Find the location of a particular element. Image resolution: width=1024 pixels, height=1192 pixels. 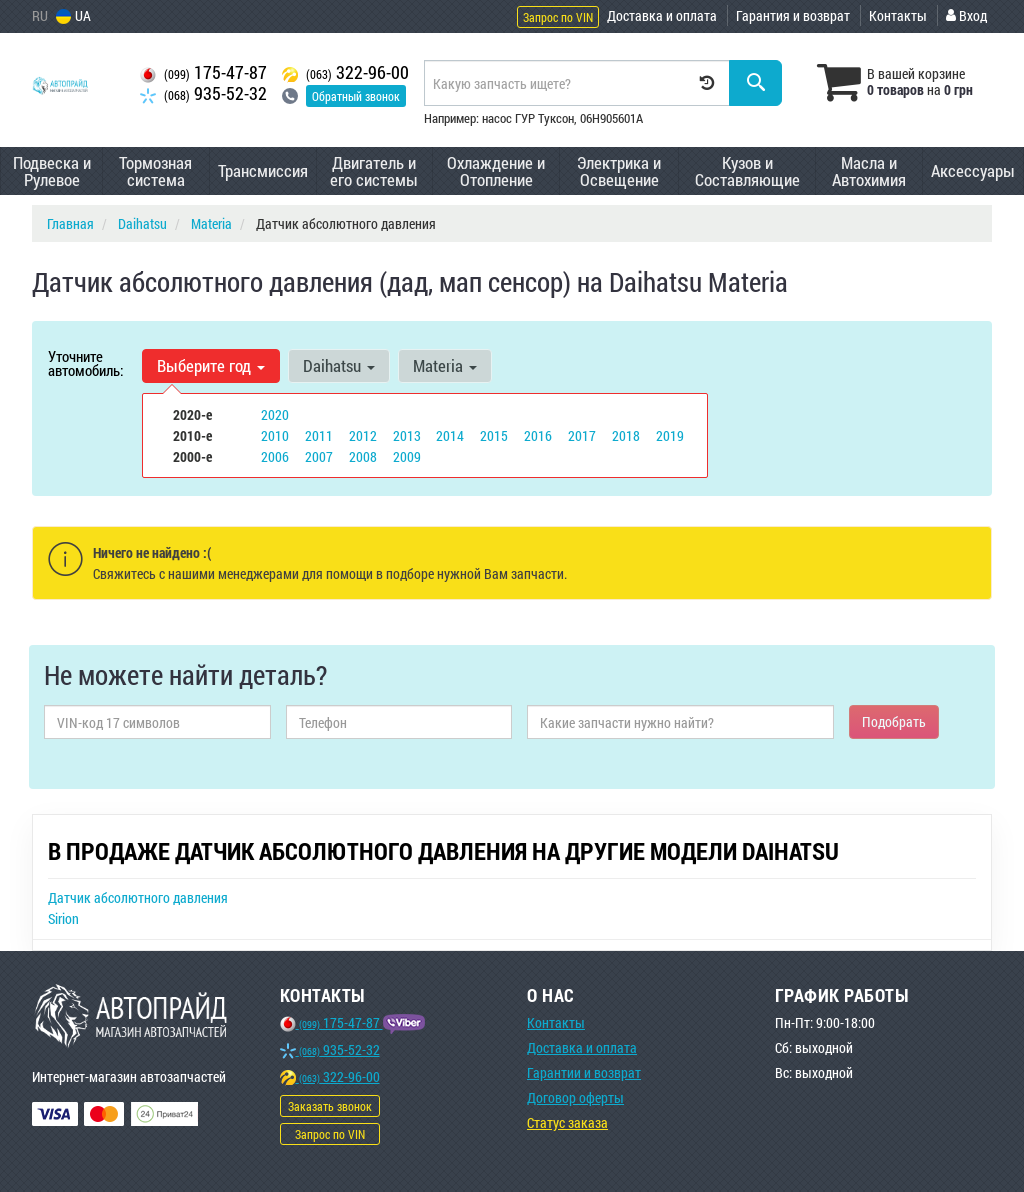

2013 is located at coordinates (407, 435).